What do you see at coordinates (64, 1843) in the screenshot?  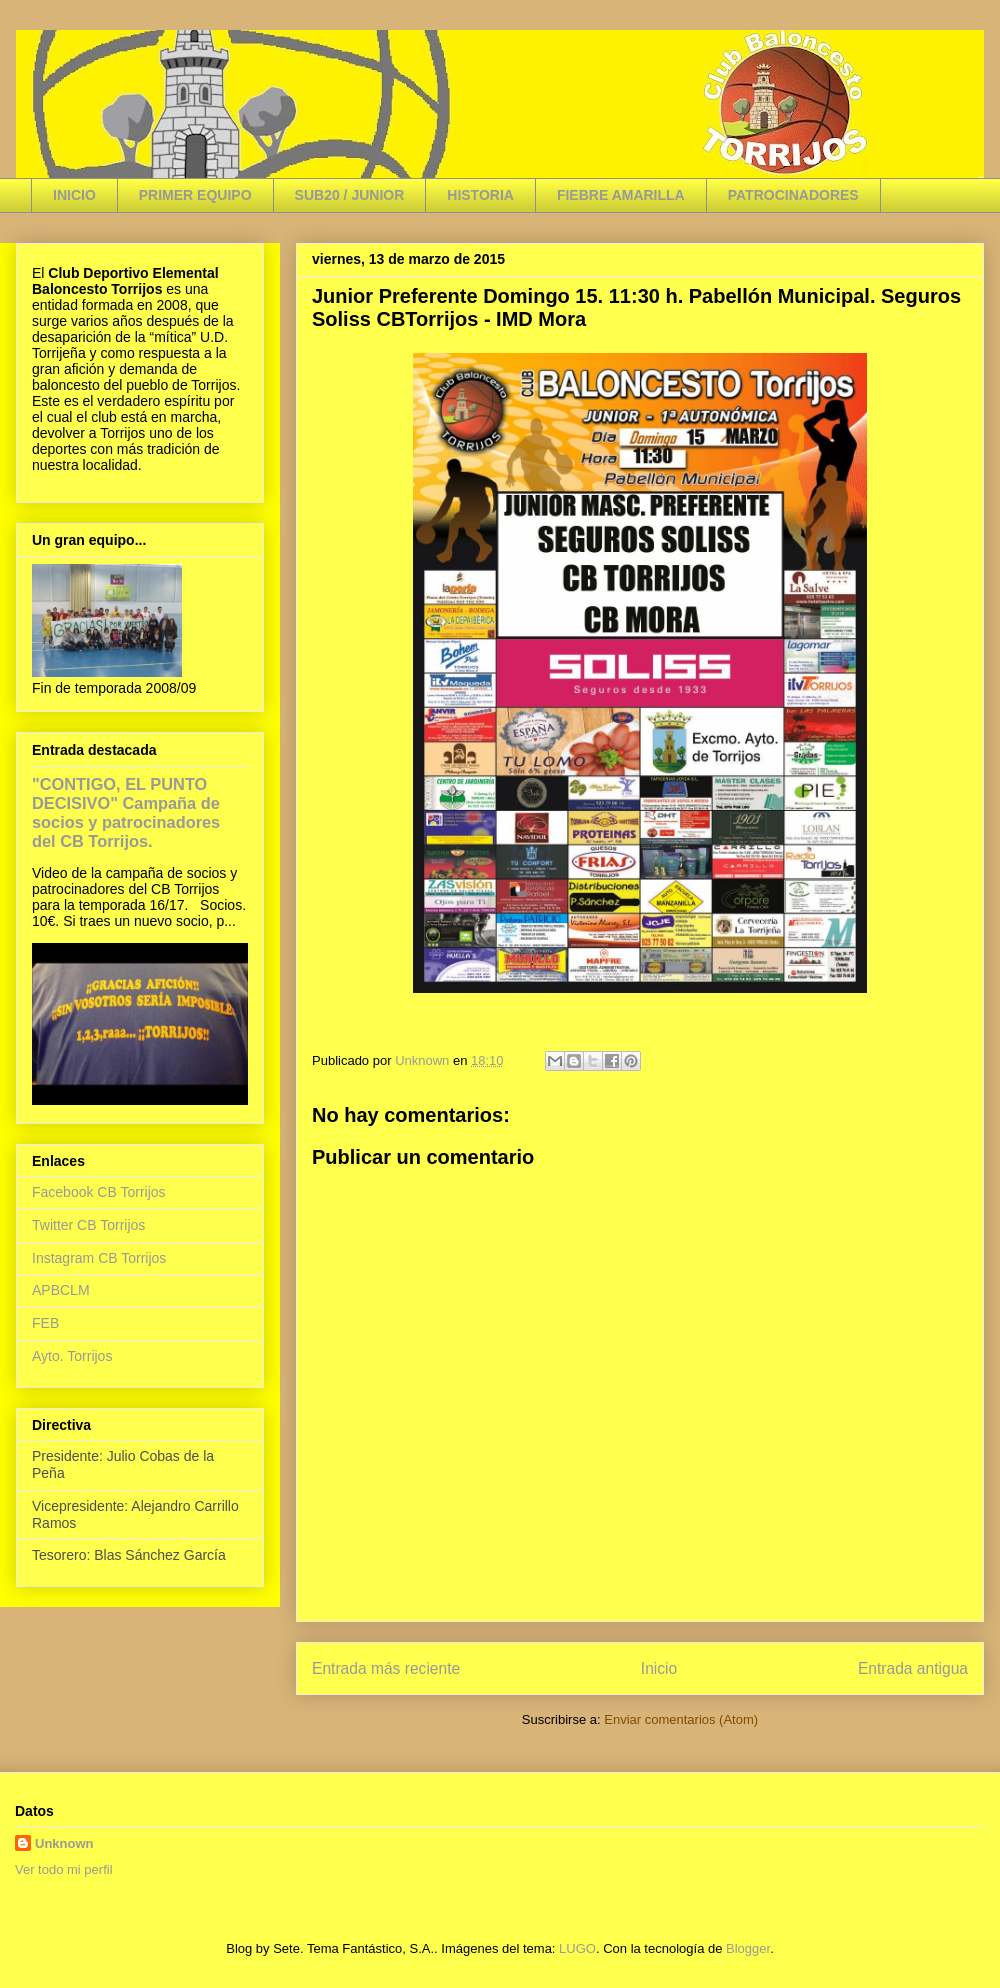 I see `Unknown` at bounding box center [64, 1843].